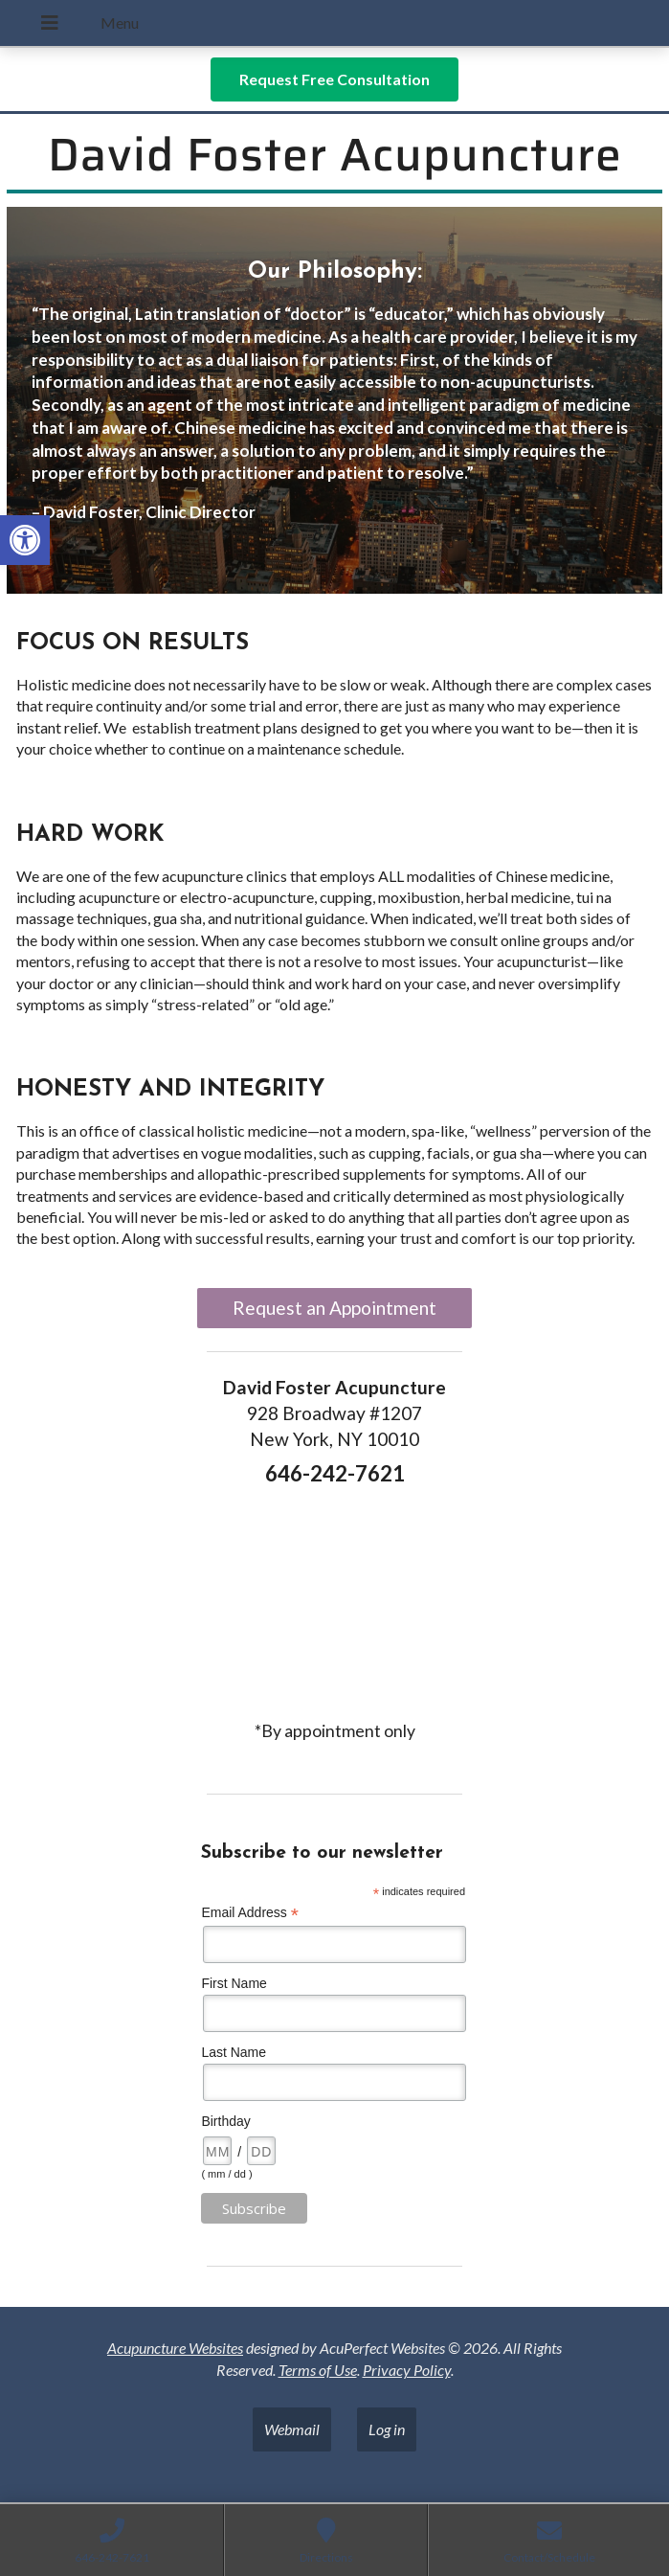 This screenshot has height=2576, width=669. What do you see at coordinates (233, 1983) in the screenshot?
I see `First Name` at bounding box center [233, 1983].